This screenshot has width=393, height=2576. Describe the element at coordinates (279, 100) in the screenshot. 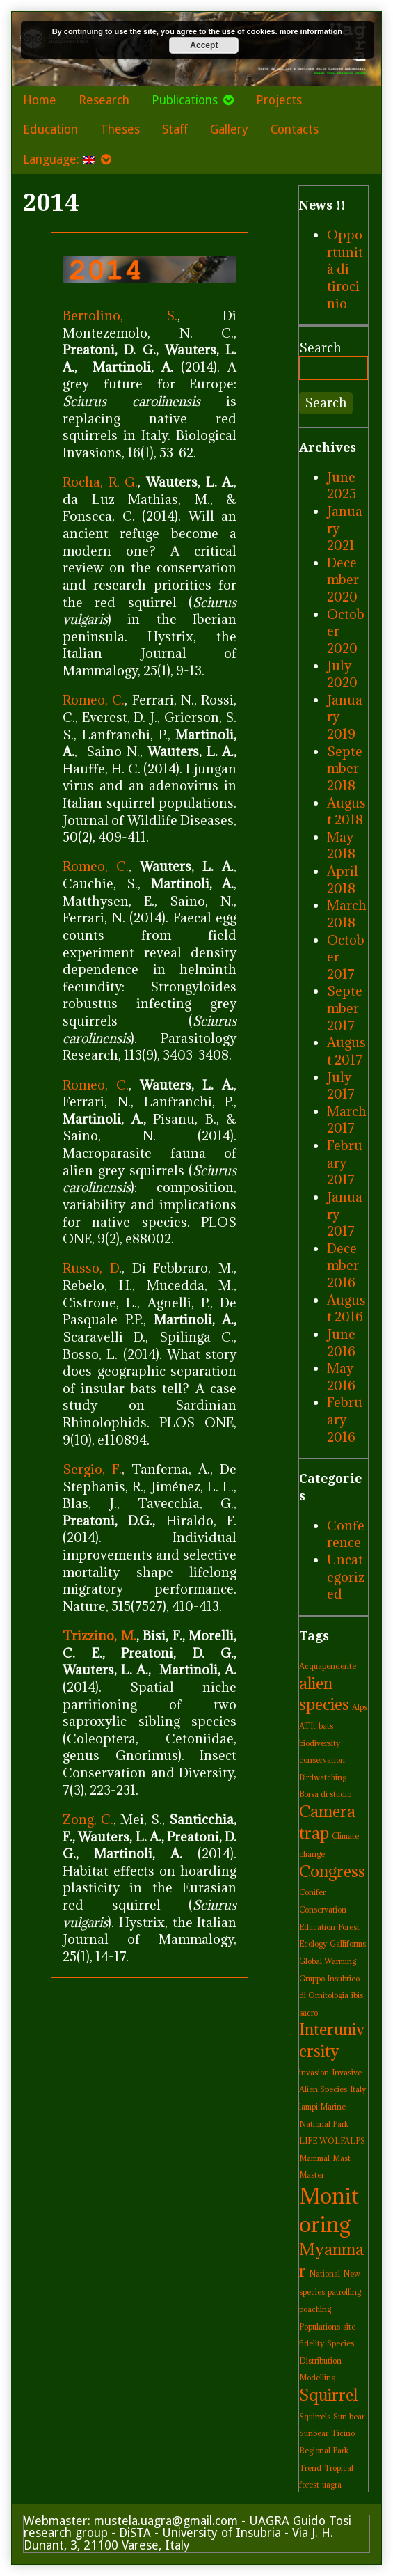

I see `Projects` at that location.